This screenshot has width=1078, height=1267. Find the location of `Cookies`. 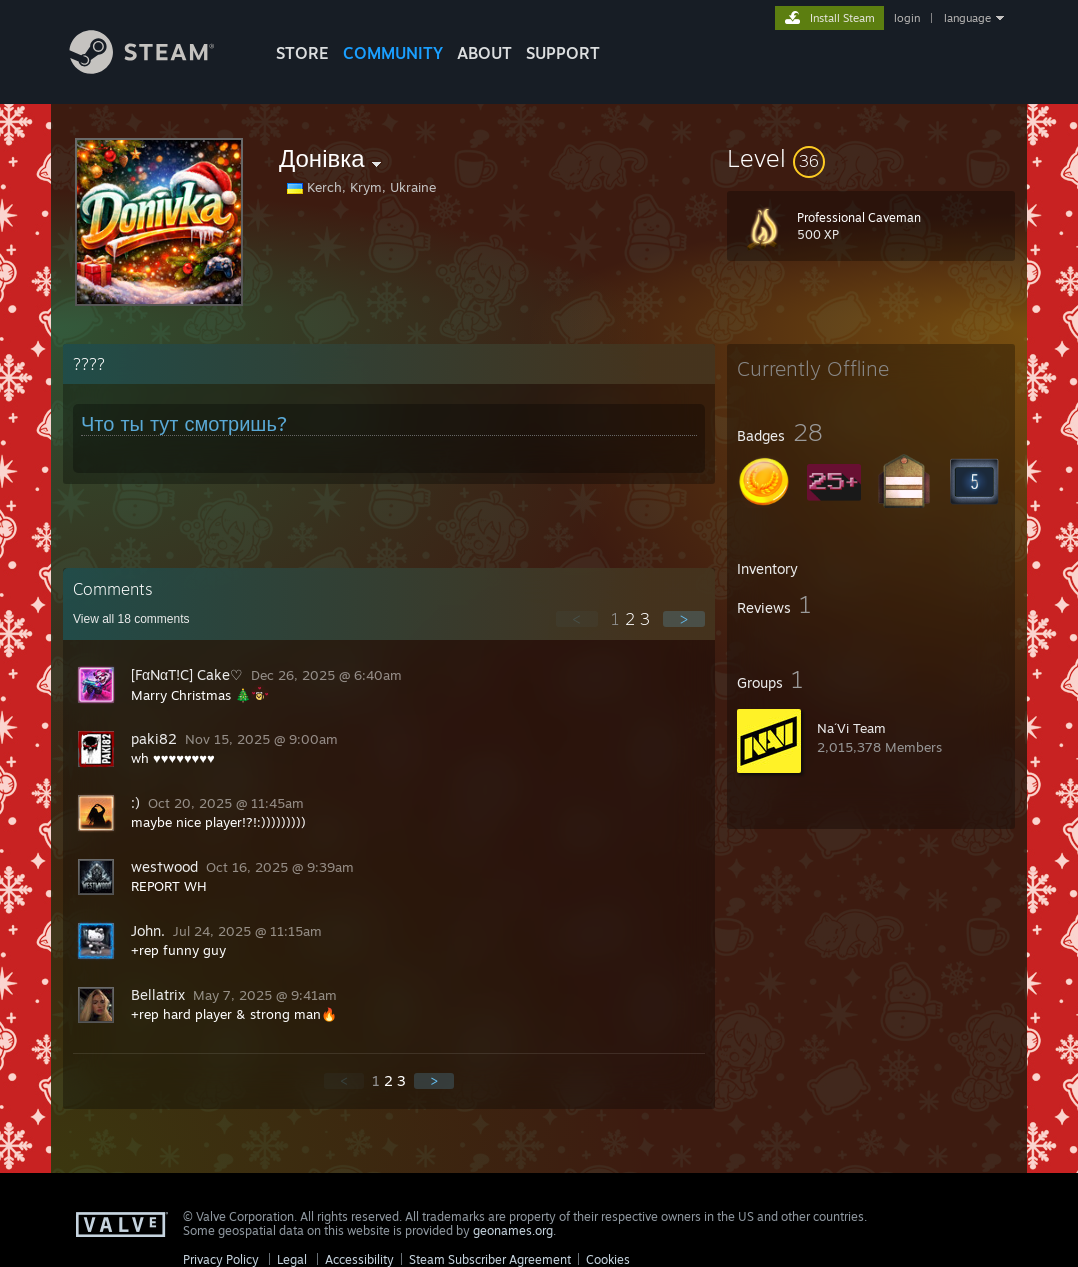

Cookies is located at coordinates (608, 1259).